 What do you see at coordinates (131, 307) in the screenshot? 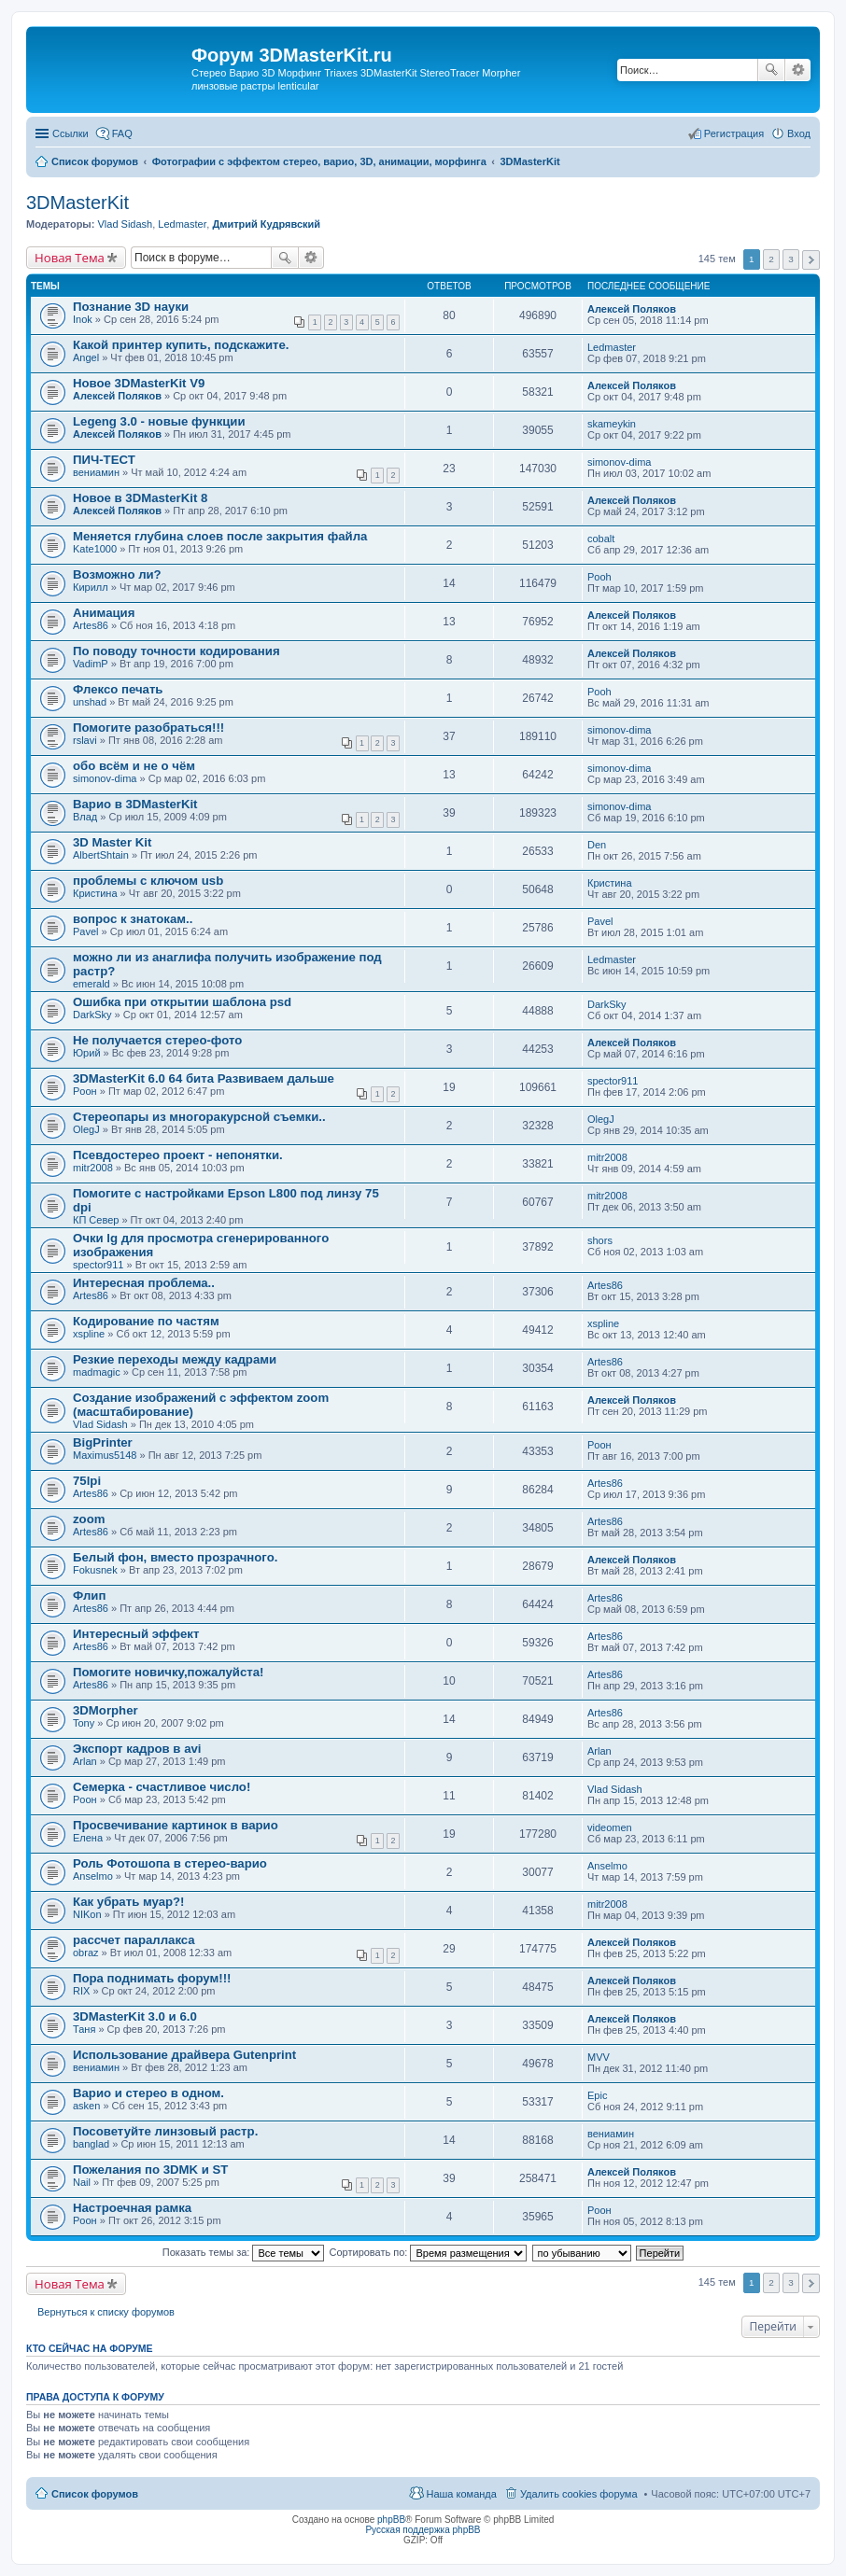
I see `Познание 3D науки` at bounding box center [131, 307].